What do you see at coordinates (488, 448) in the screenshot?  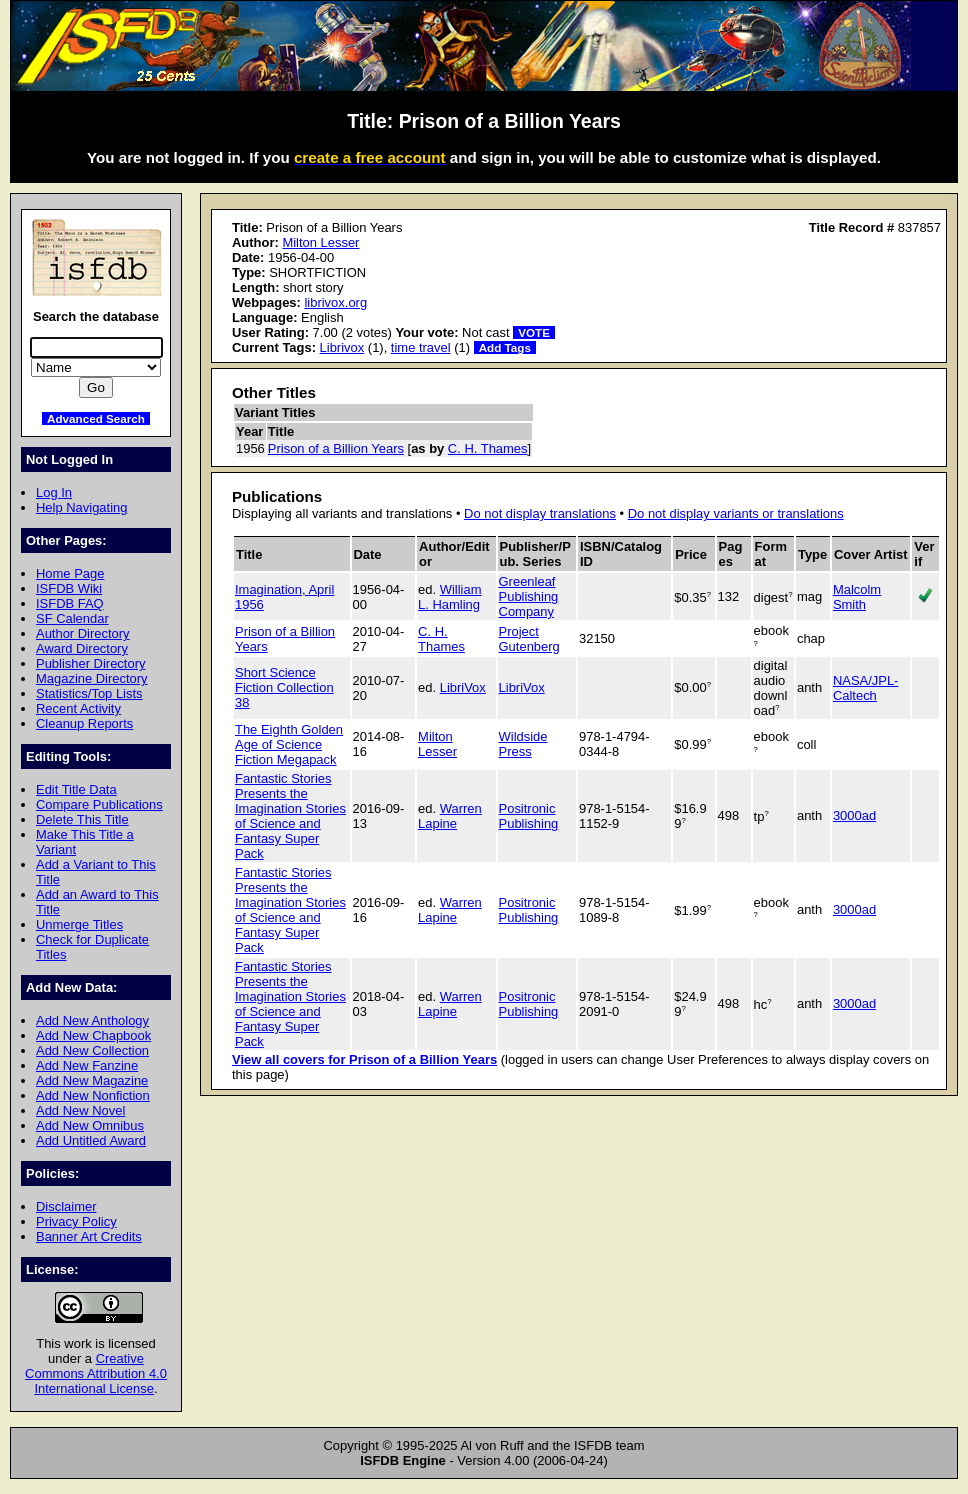 I see `C. H. Thames` at bounding box center [488, 448].